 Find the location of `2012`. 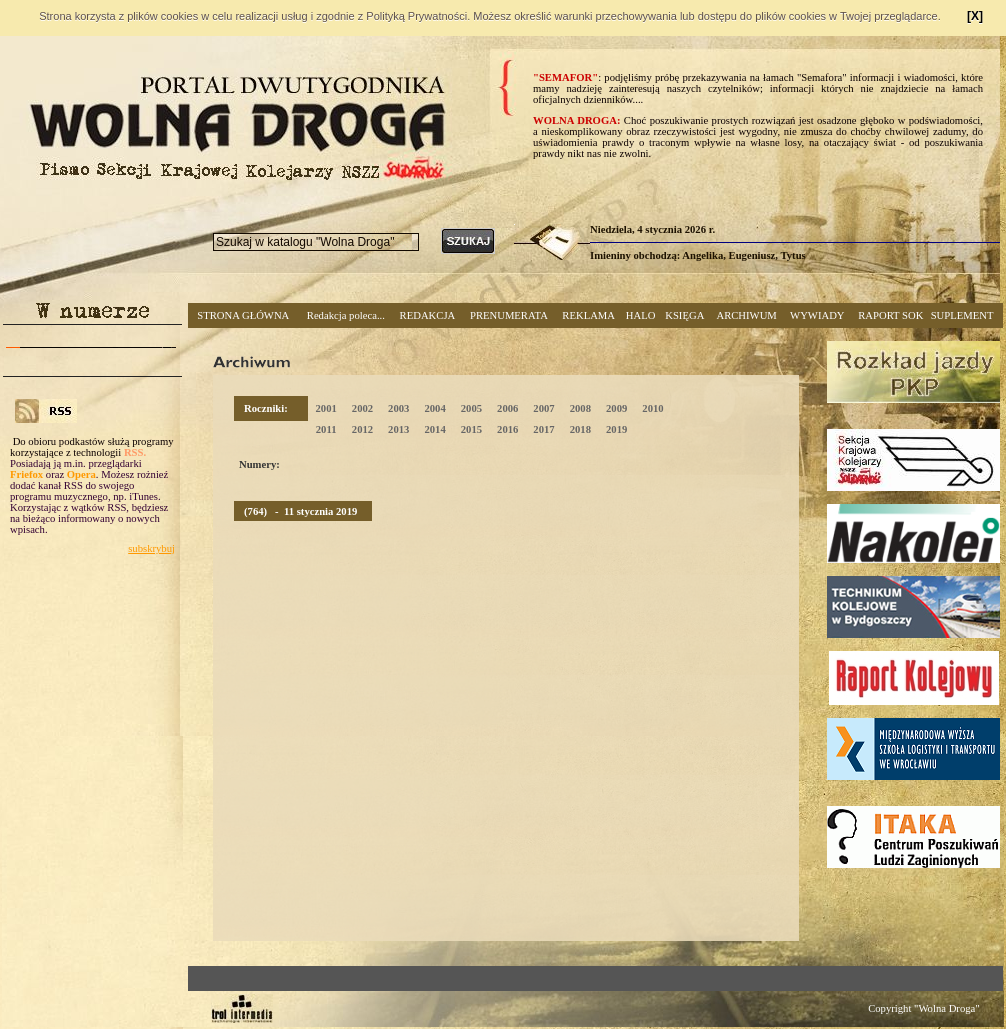

2012 is located at coordinates (362, 429).